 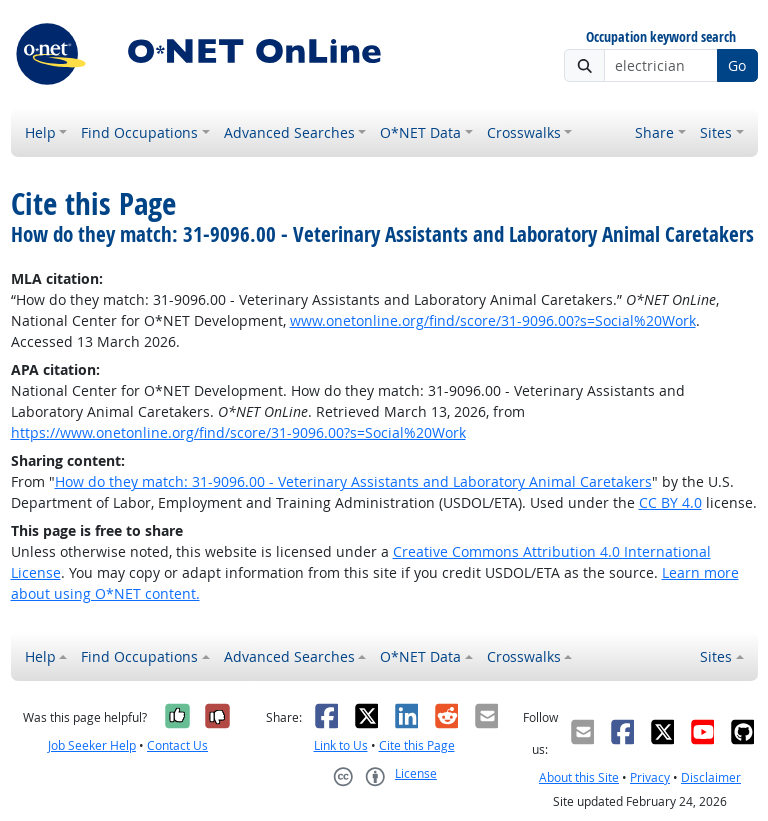 I want to click on How do they match: 31-9096.00 - Veterinary Assistants and Laboratory Animal Caretakers, so click(x=353, y=481).